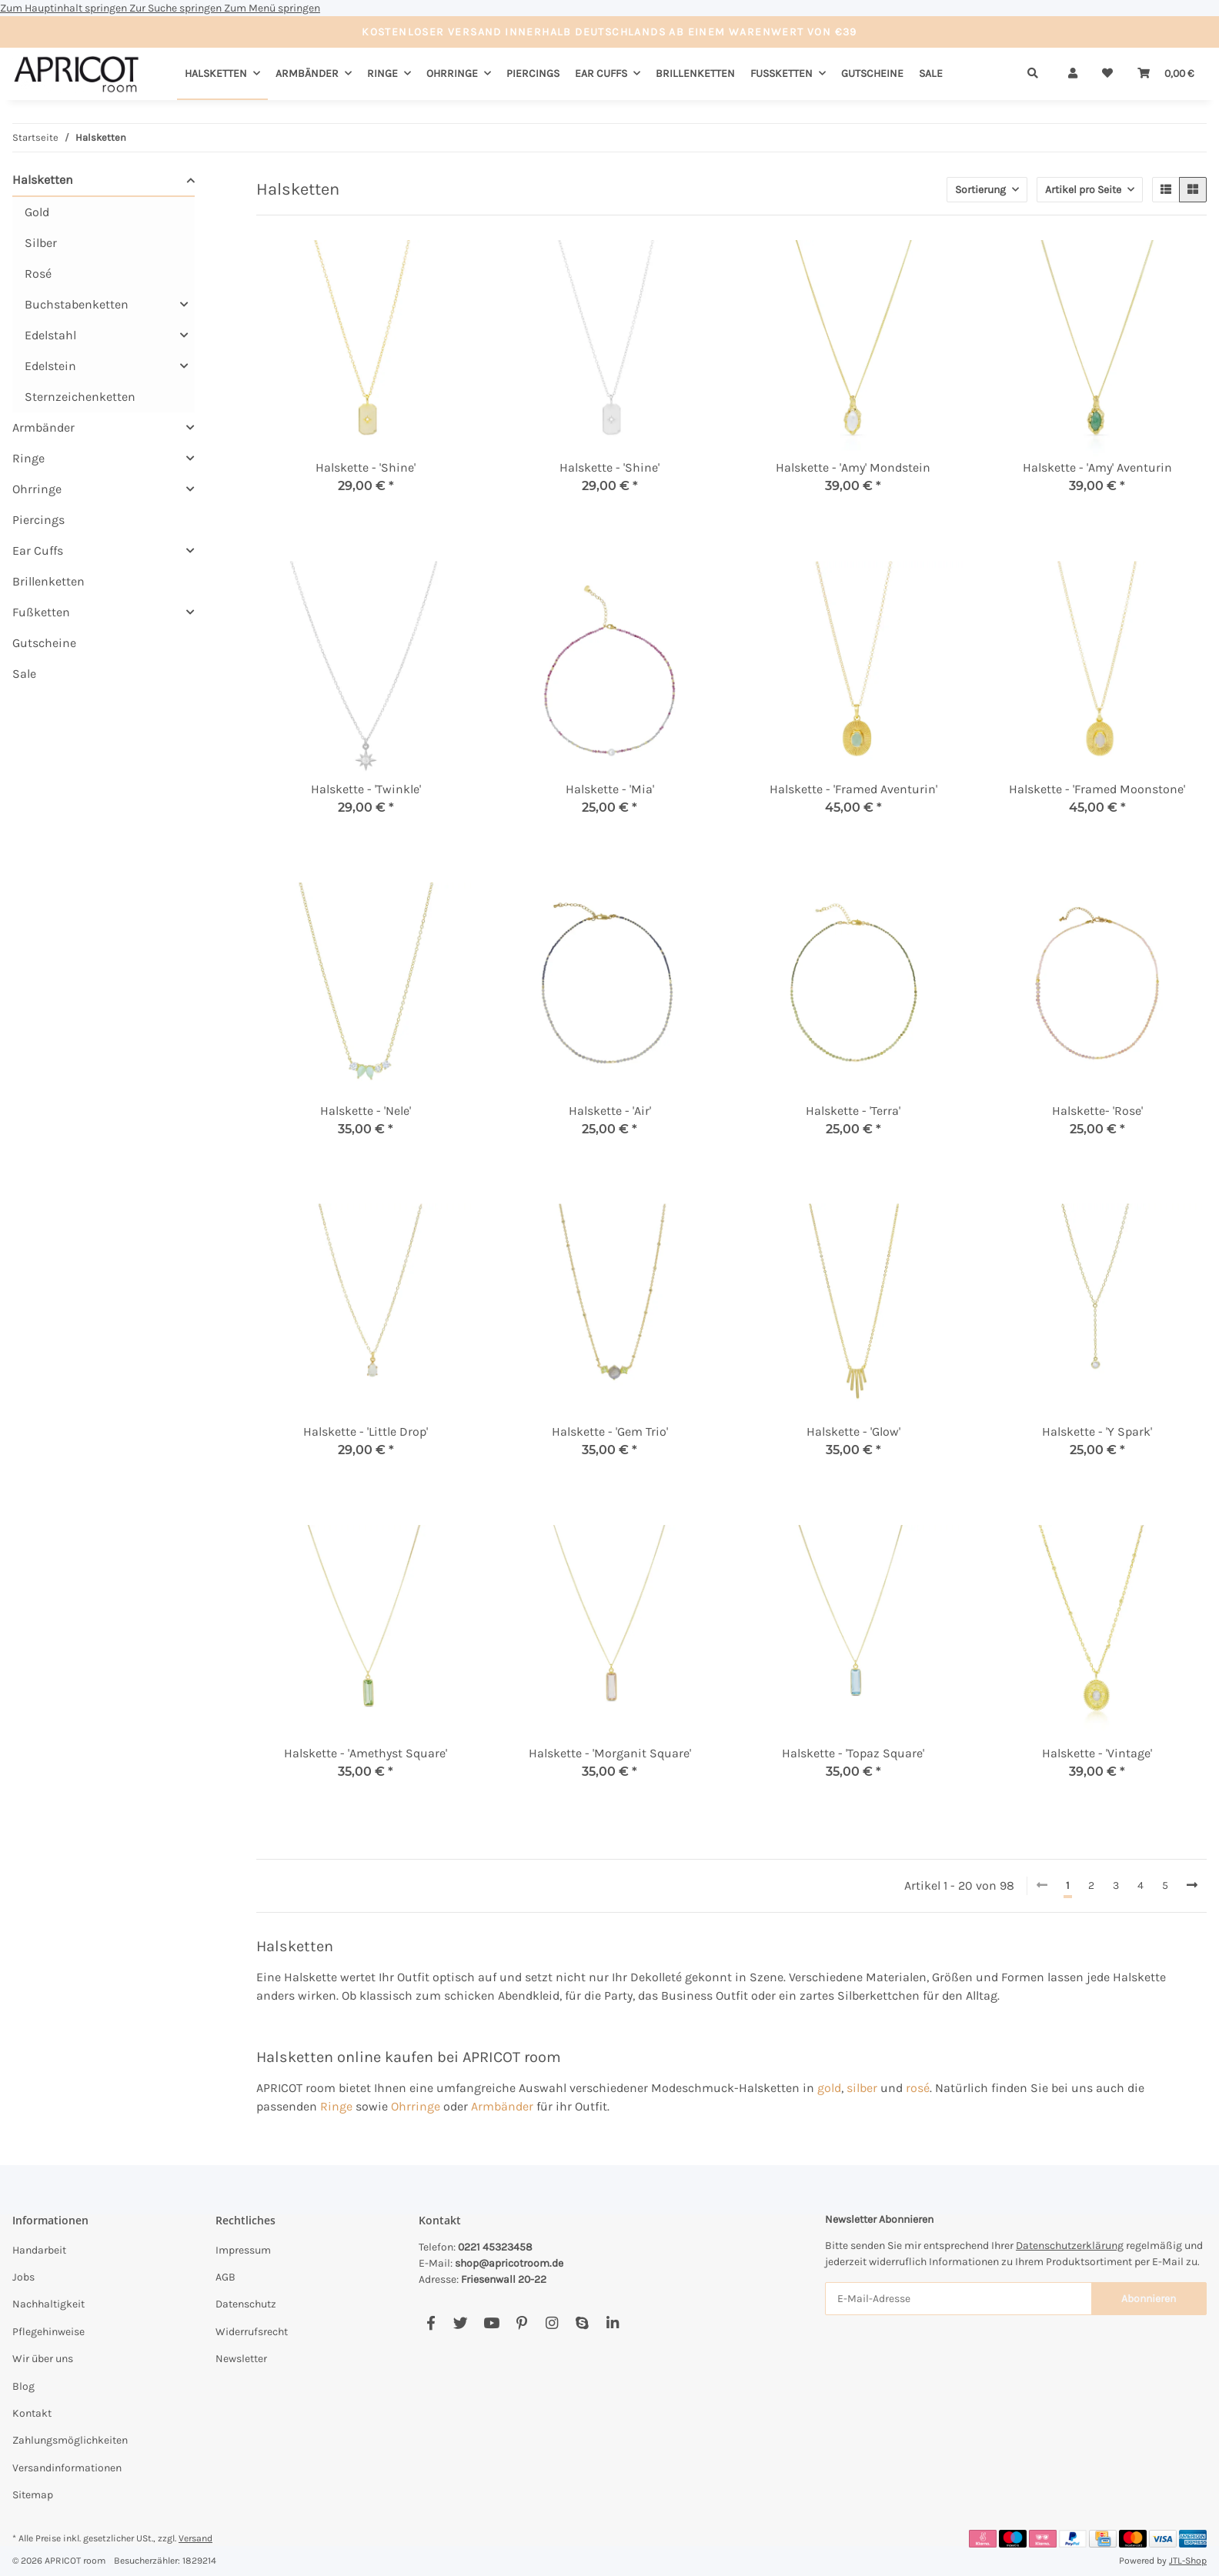  What do you see at coordinates (502, 2106) in the screenshot?
I see `Armbänder` at bounding box center [502, 2106].